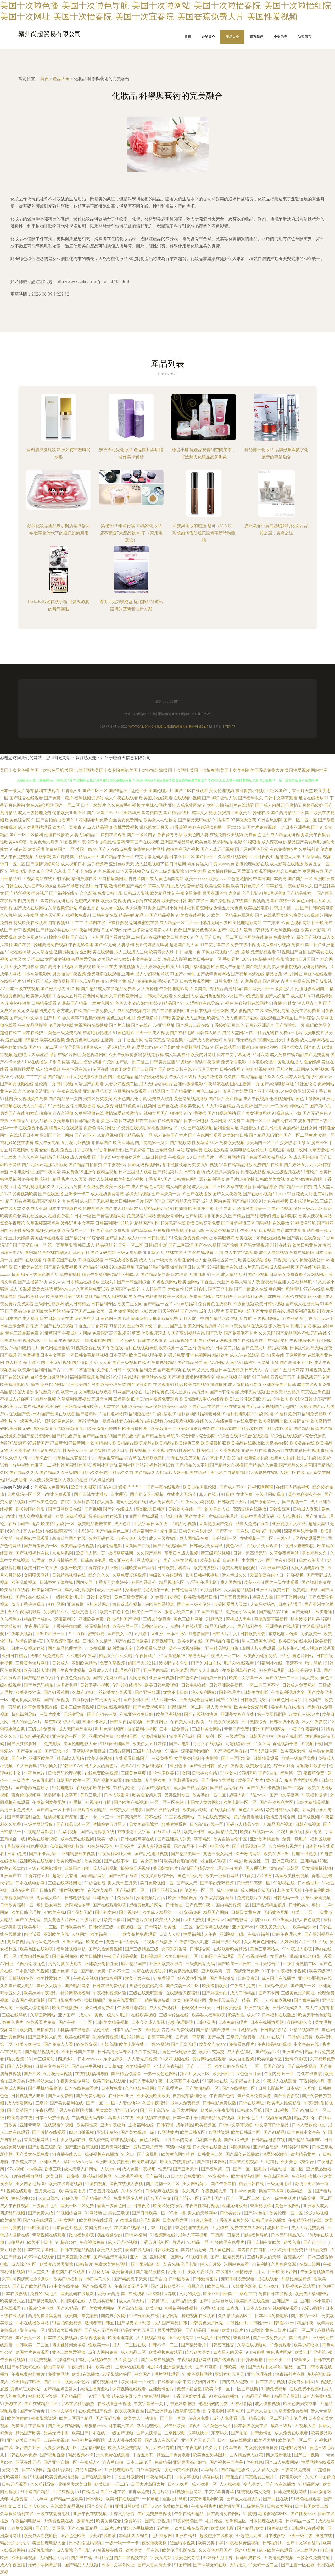 This screenshot has height=2576, width=335. What do you see at coordinates (85, 1164) in the screenshot?
I see `国产精品自拍偷拍` at bounding box center [85, 1164].